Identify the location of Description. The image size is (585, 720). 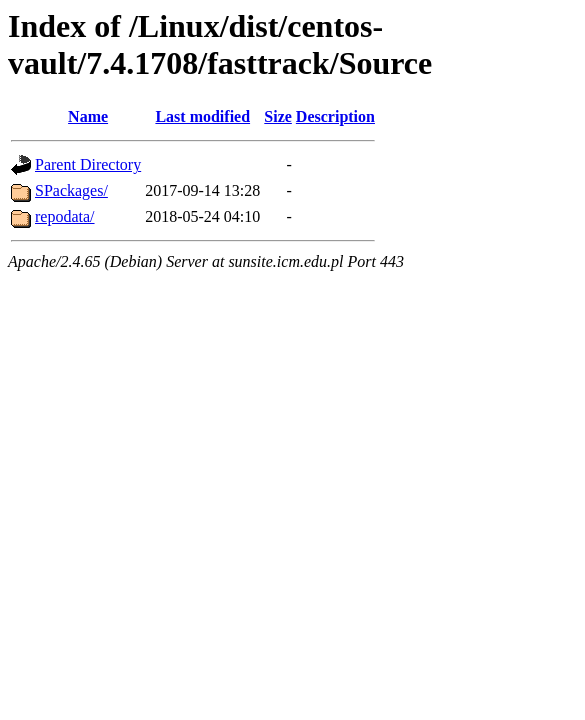
(335, 116).